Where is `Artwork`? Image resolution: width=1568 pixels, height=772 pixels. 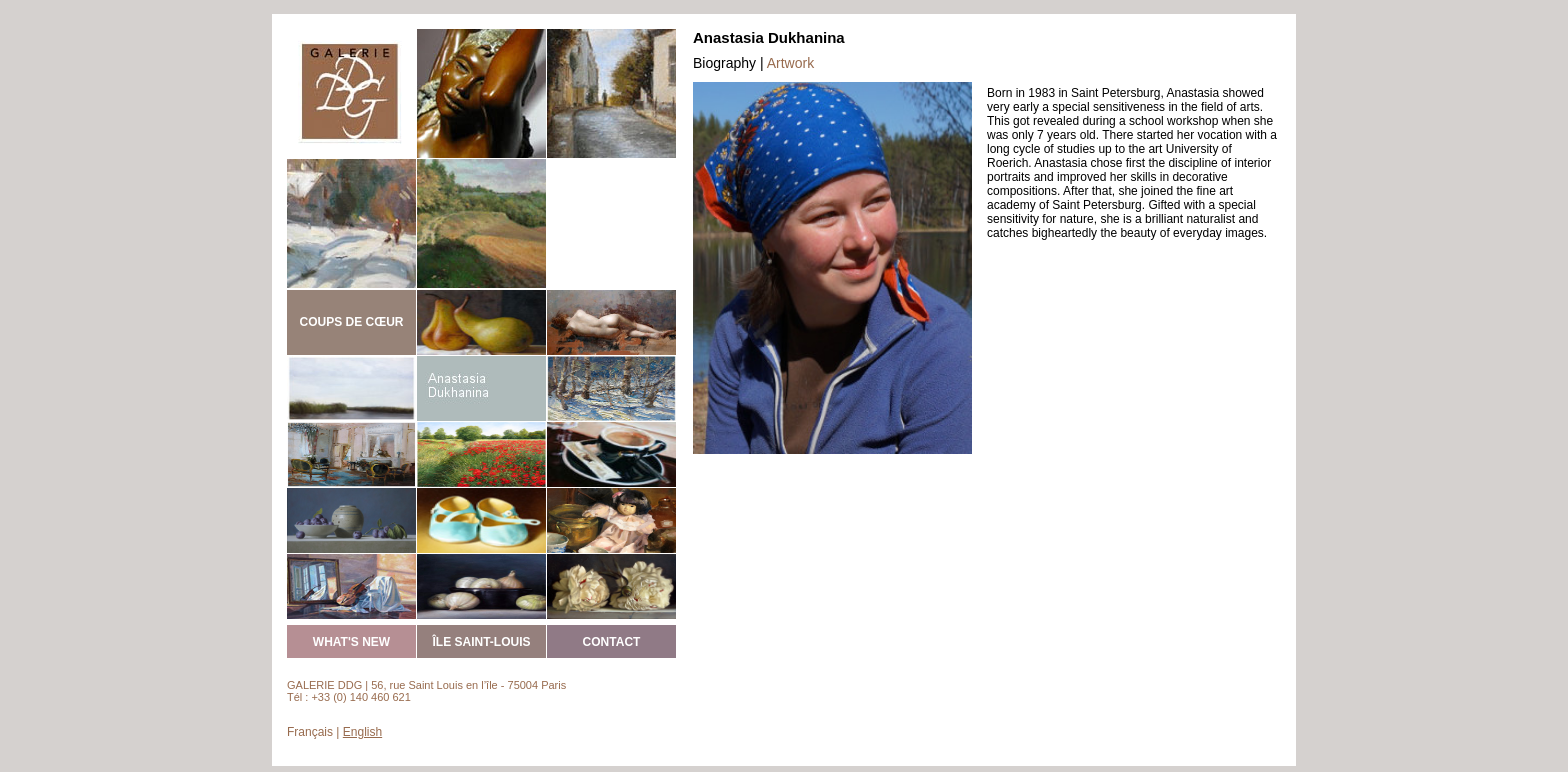 Artwork is located at coordinates (790, 63).